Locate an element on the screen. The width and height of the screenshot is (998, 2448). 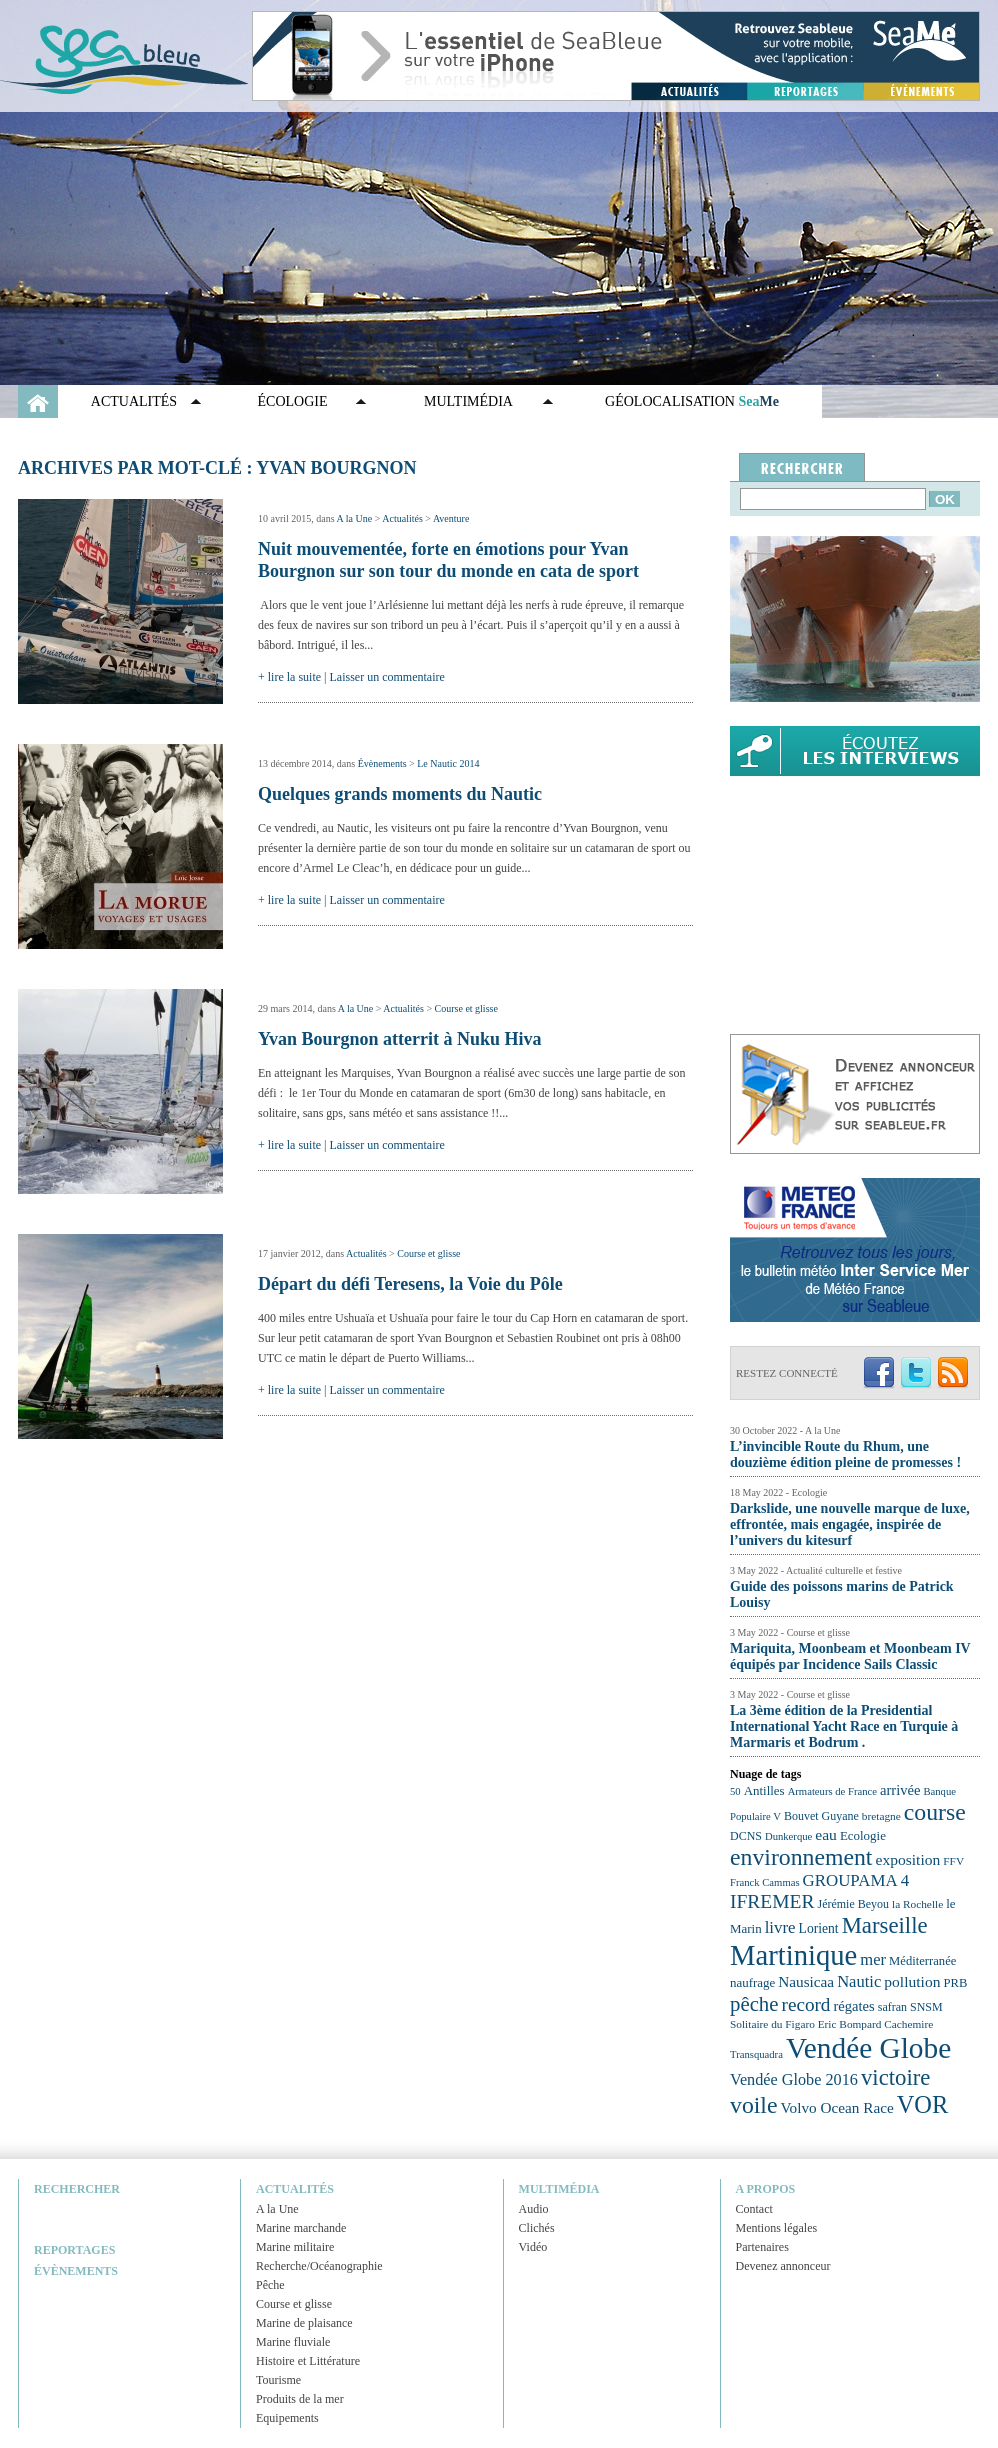
Ecologie [Ecologie (25 éléments)] is located at coordinates (863, 1835).